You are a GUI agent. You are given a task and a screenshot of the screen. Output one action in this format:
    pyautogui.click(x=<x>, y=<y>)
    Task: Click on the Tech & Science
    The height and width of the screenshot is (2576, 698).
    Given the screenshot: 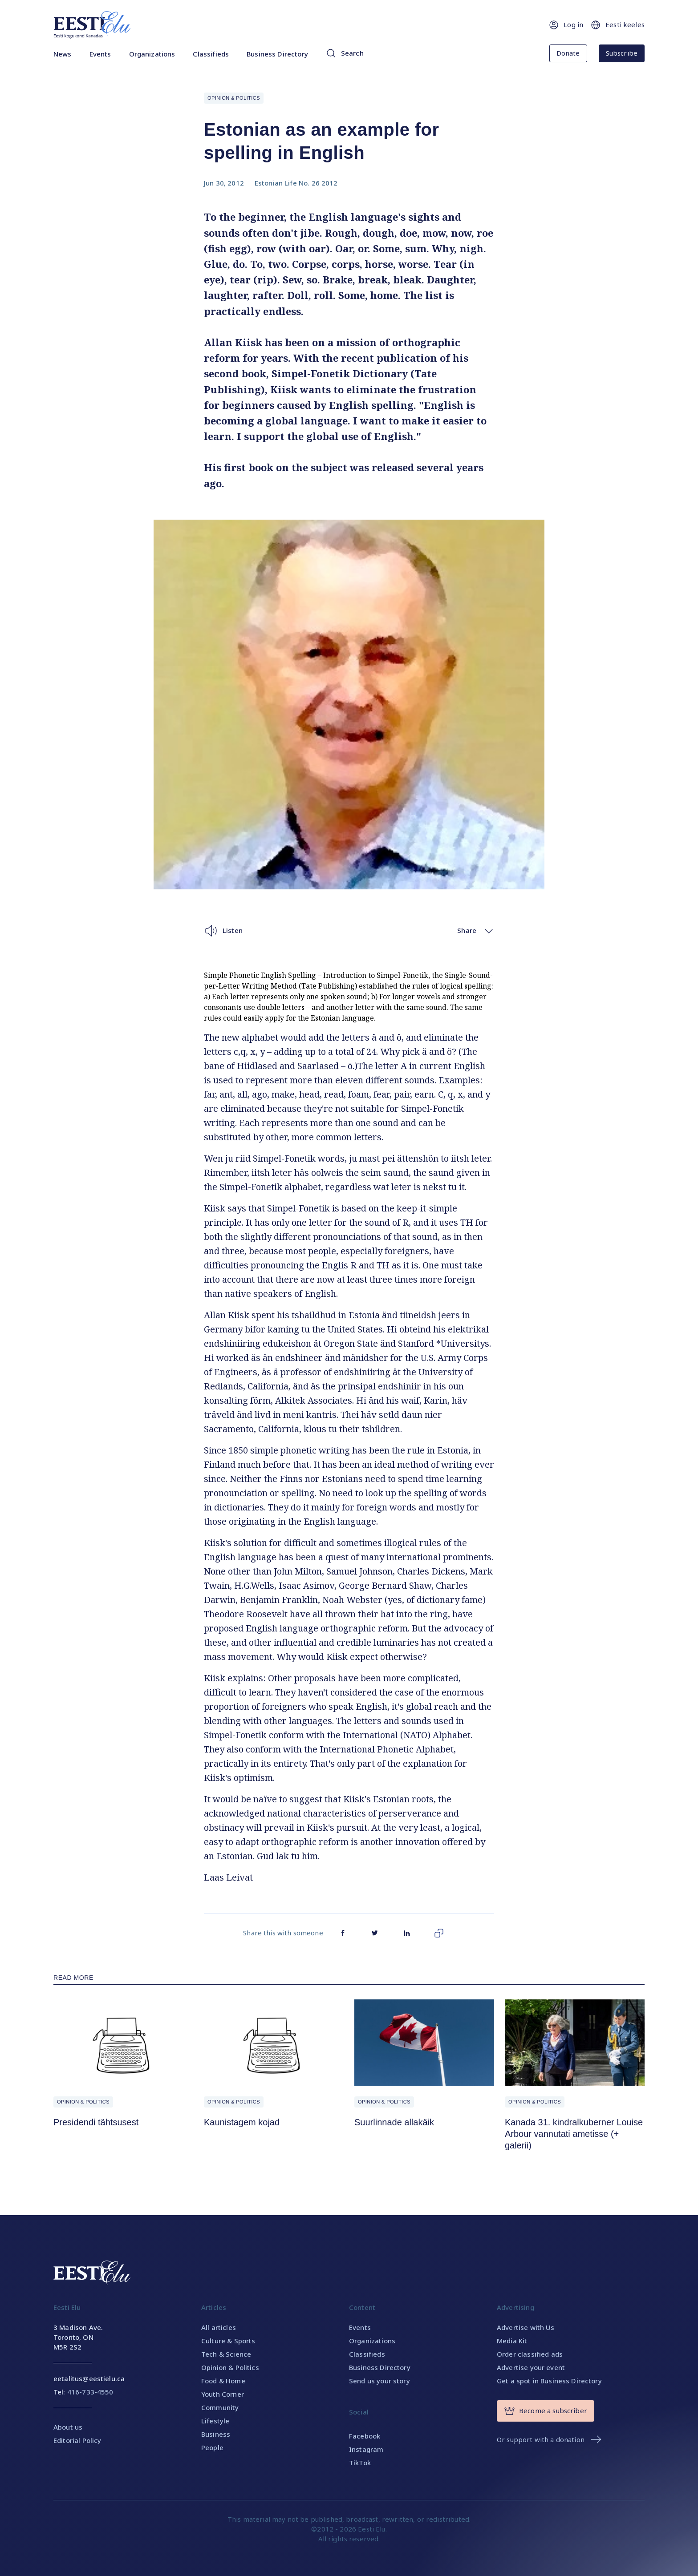 What is the action you would take?
    pyautogui.click(x=226, y=2354)
    